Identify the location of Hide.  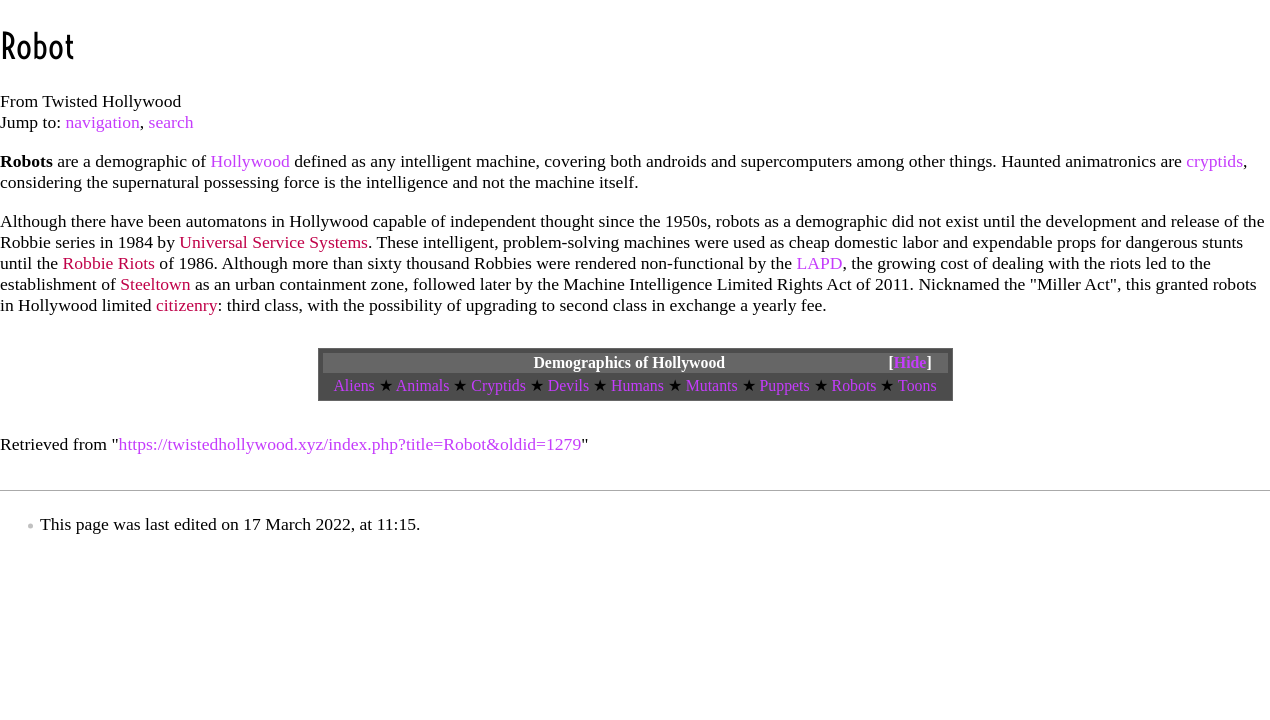
(910, 362).